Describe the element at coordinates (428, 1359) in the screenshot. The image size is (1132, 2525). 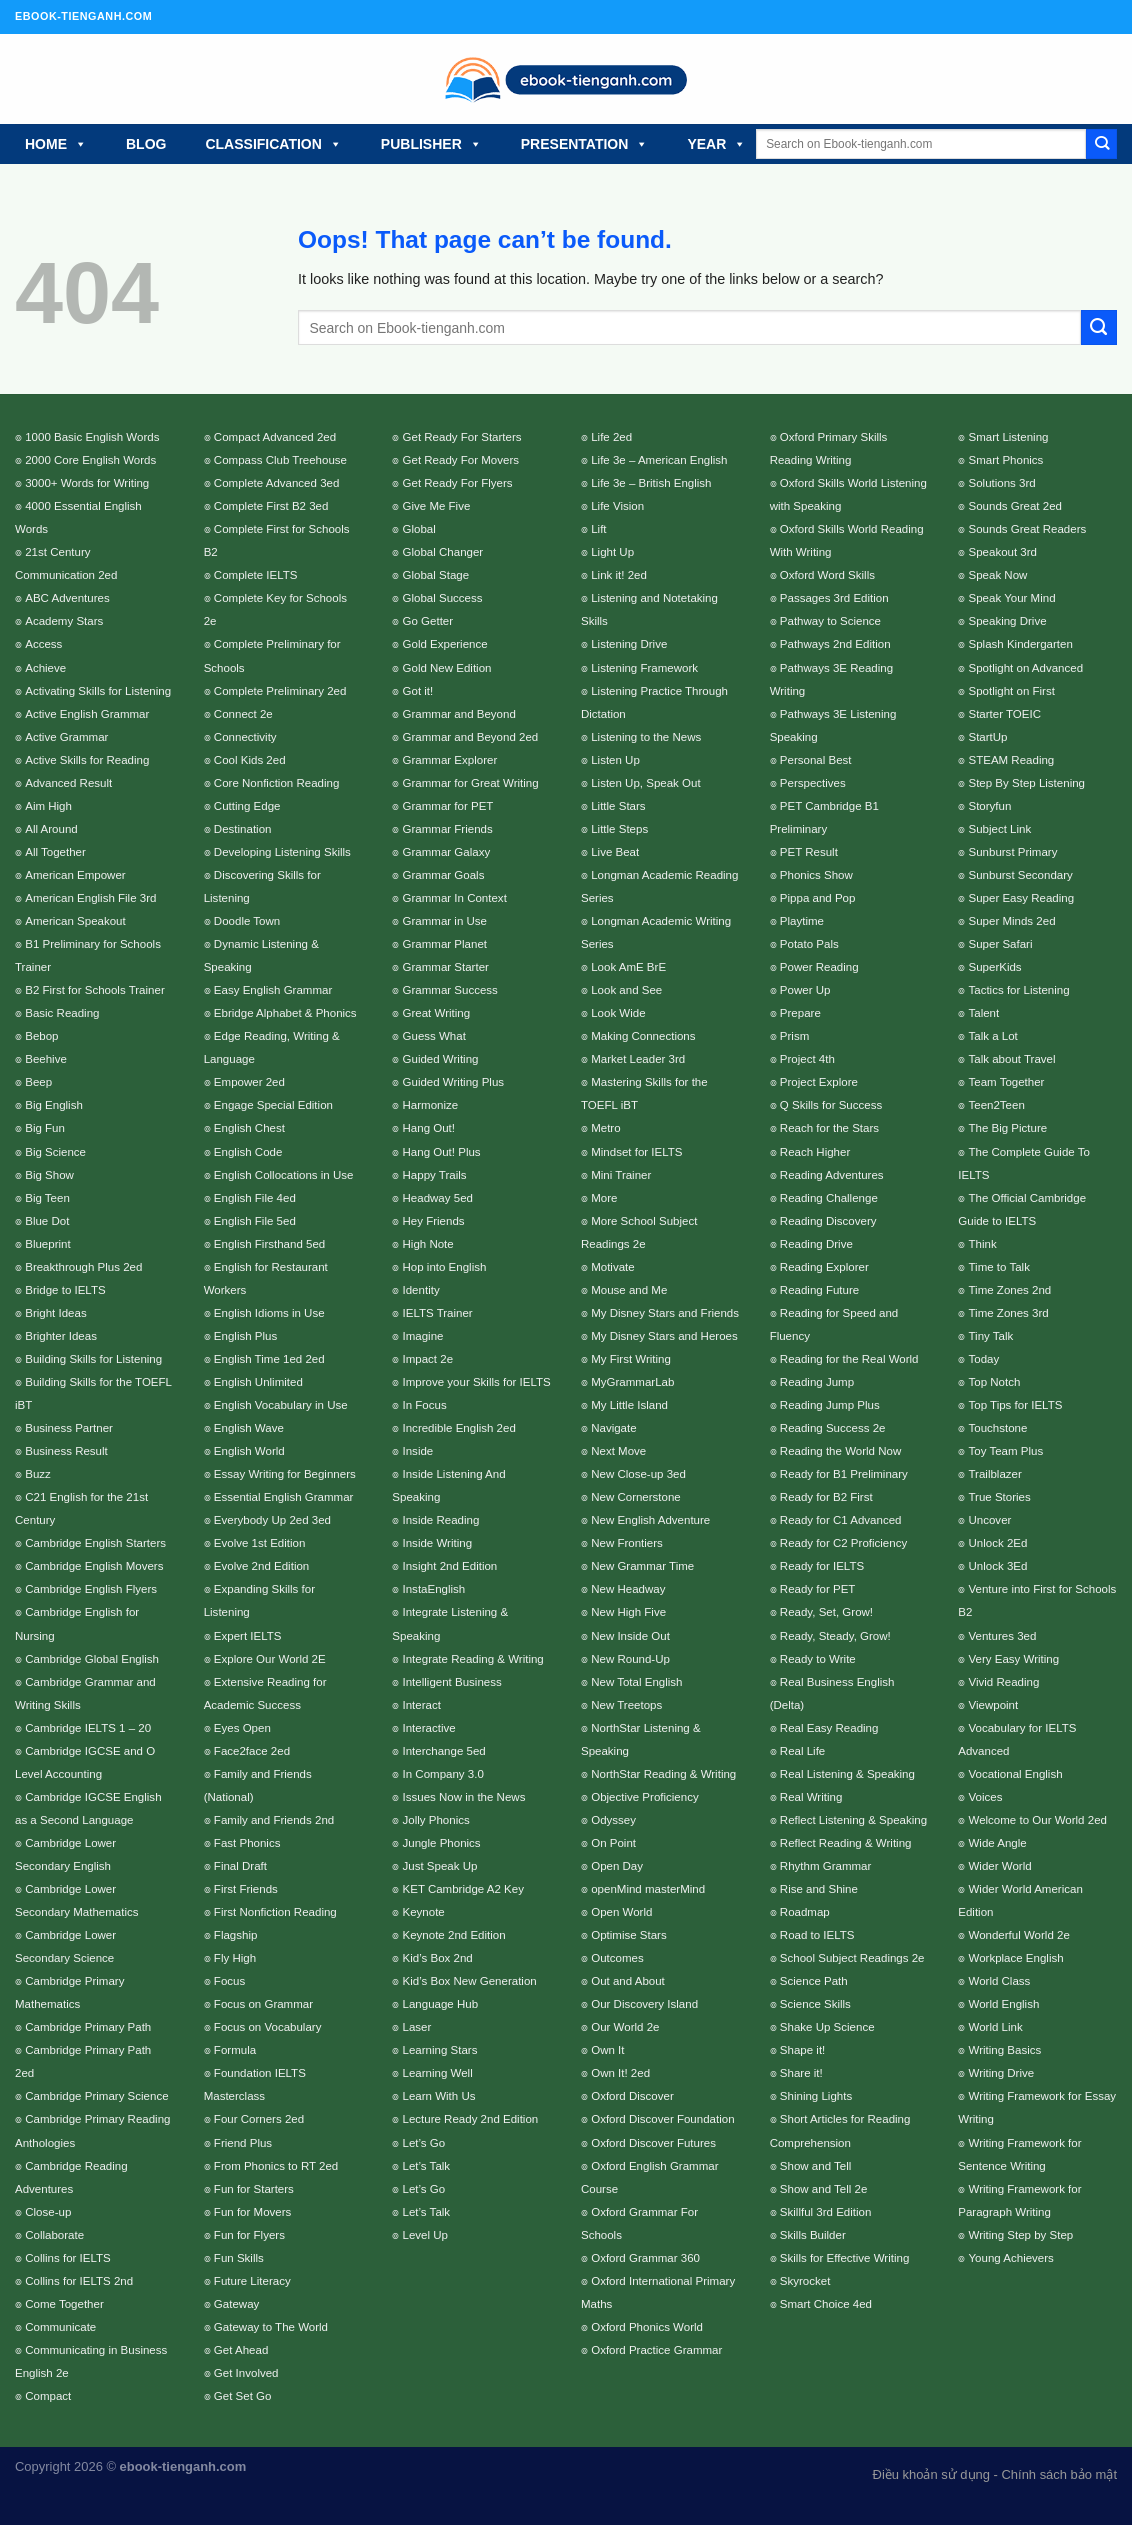
I see `Impact 2e` at that location.